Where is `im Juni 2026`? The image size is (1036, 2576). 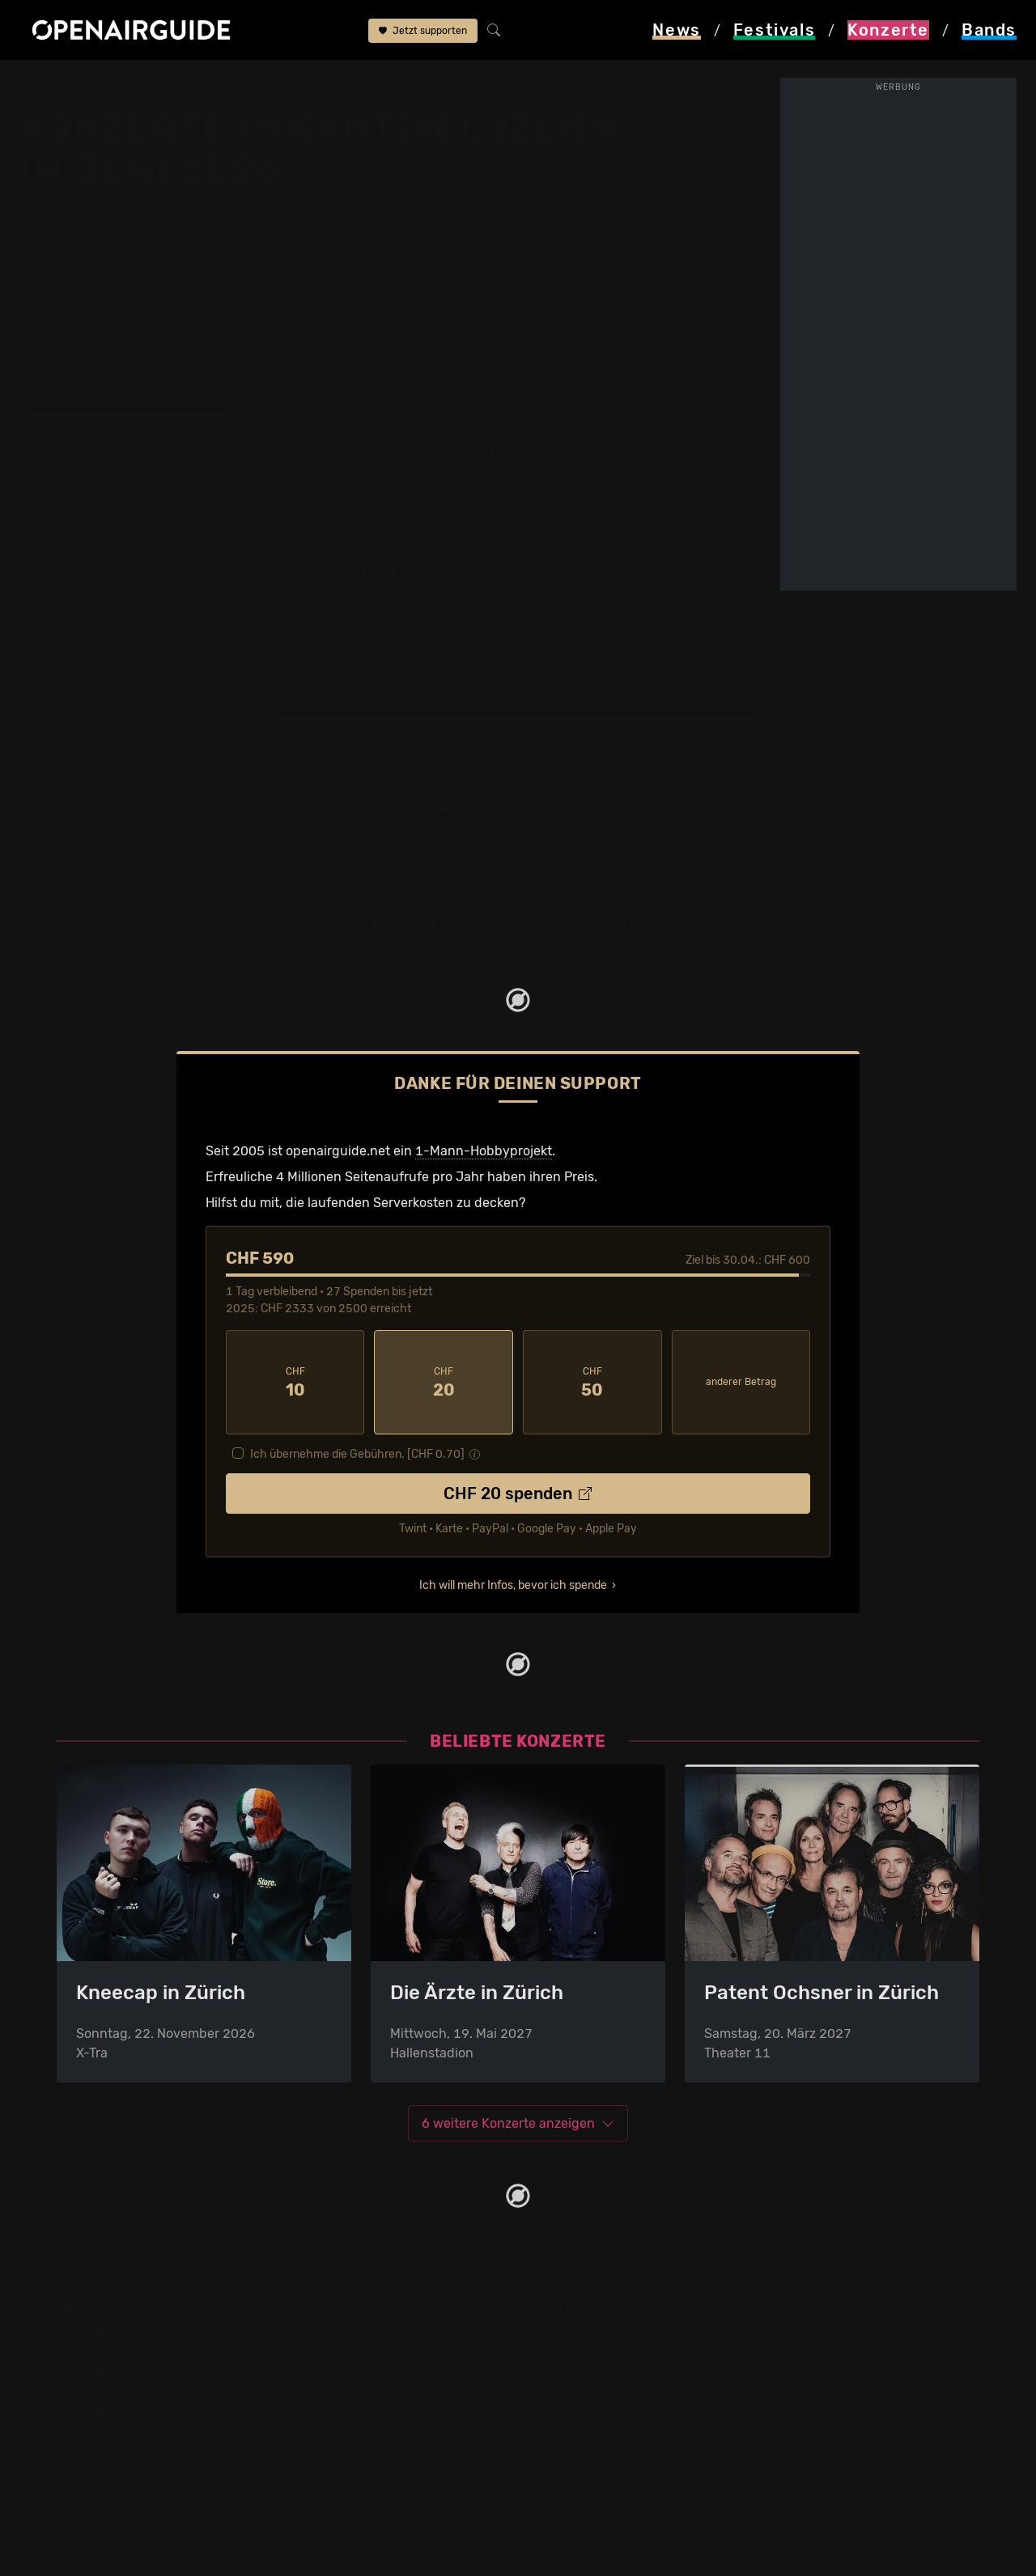 im Juni 2026 is located at coordinates (299, 82).